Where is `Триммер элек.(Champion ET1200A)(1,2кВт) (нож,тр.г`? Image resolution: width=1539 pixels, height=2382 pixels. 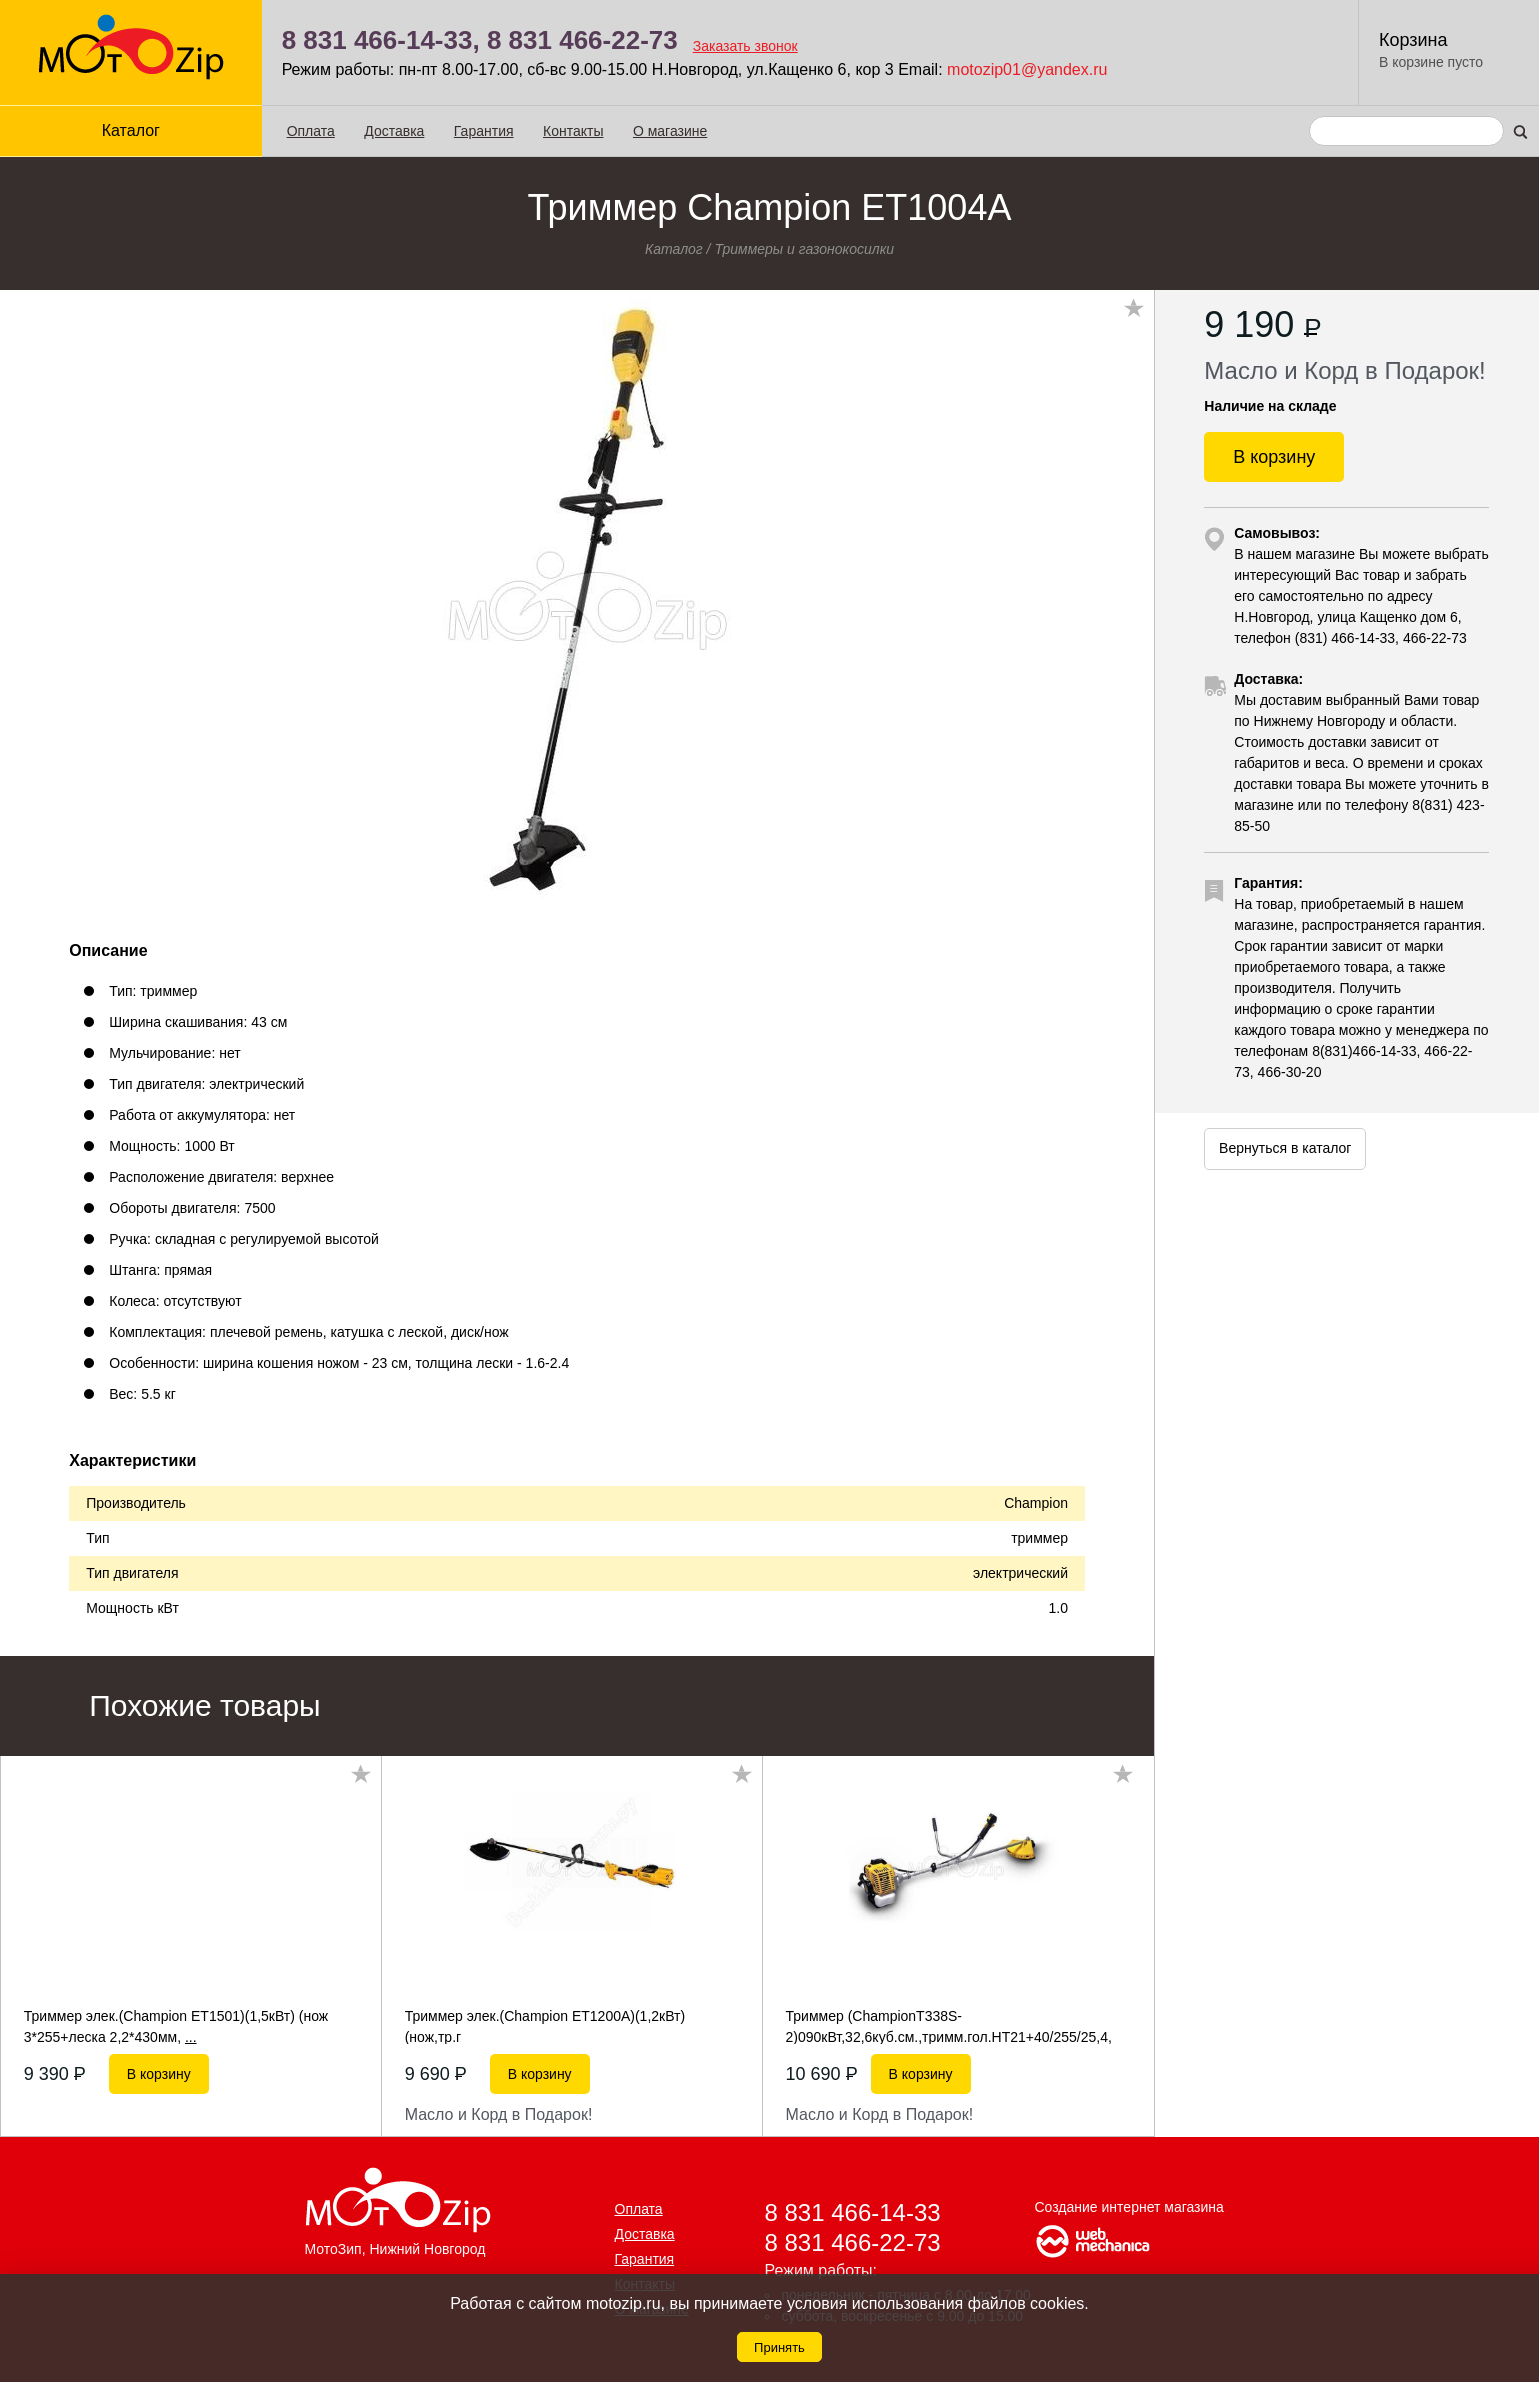 Триммер элек.(Champion ET1200A)(1,2кВт) (нож,тр.г is located at coordinates (545, 2026).